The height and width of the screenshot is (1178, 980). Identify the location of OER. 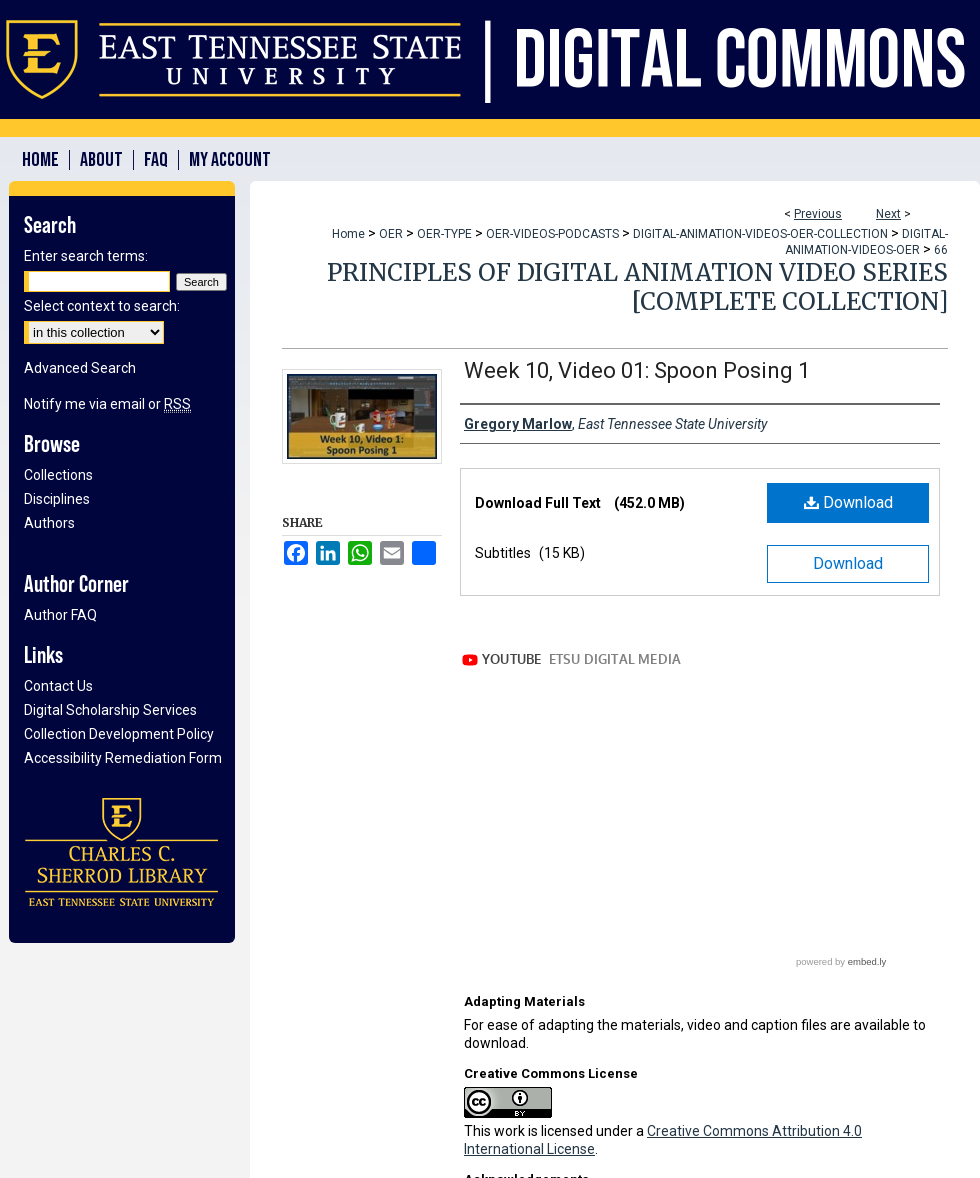
(391, 234).